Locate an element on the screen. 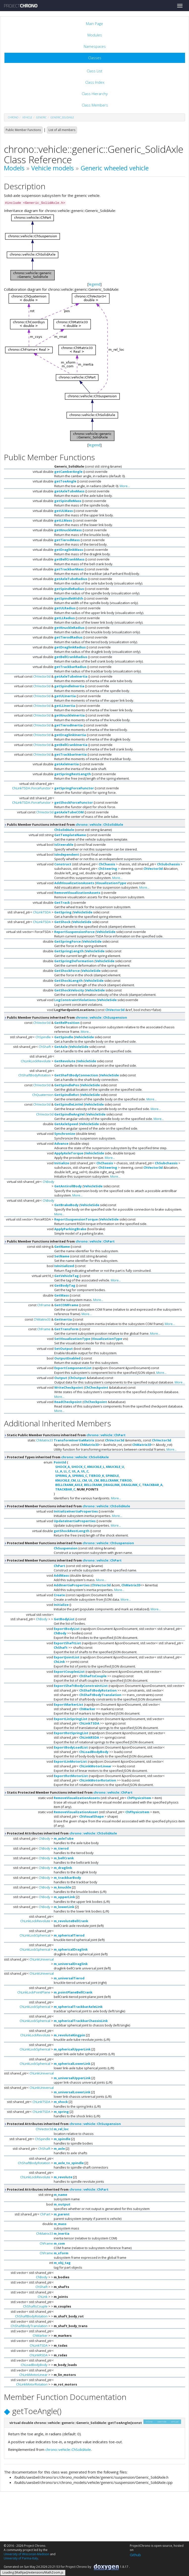 The width and height of the screenshot is (189, 2576). getKnuckleInertia is located at coordinates (69, 715).